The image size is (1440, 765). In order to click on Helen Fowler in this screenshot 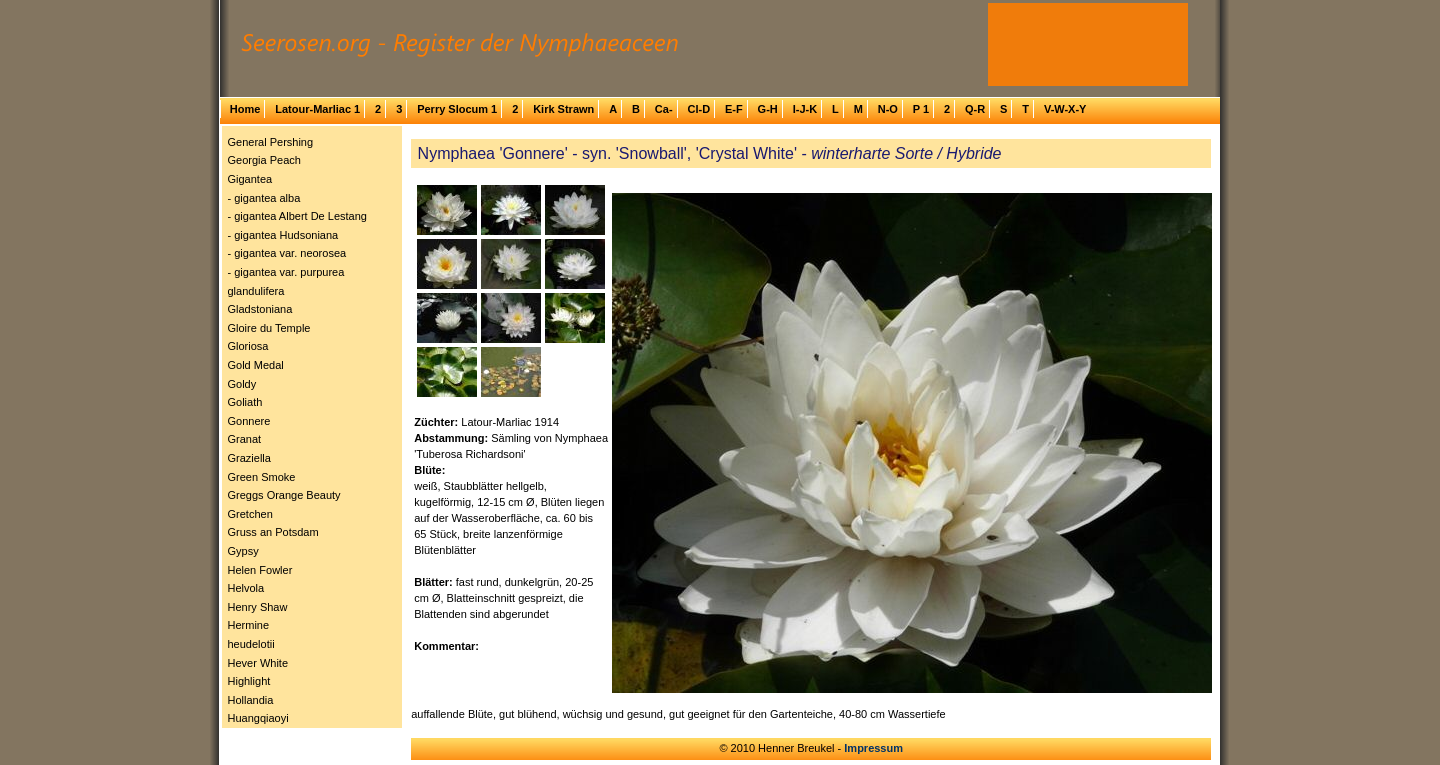, I will do `click(260, 570)`.